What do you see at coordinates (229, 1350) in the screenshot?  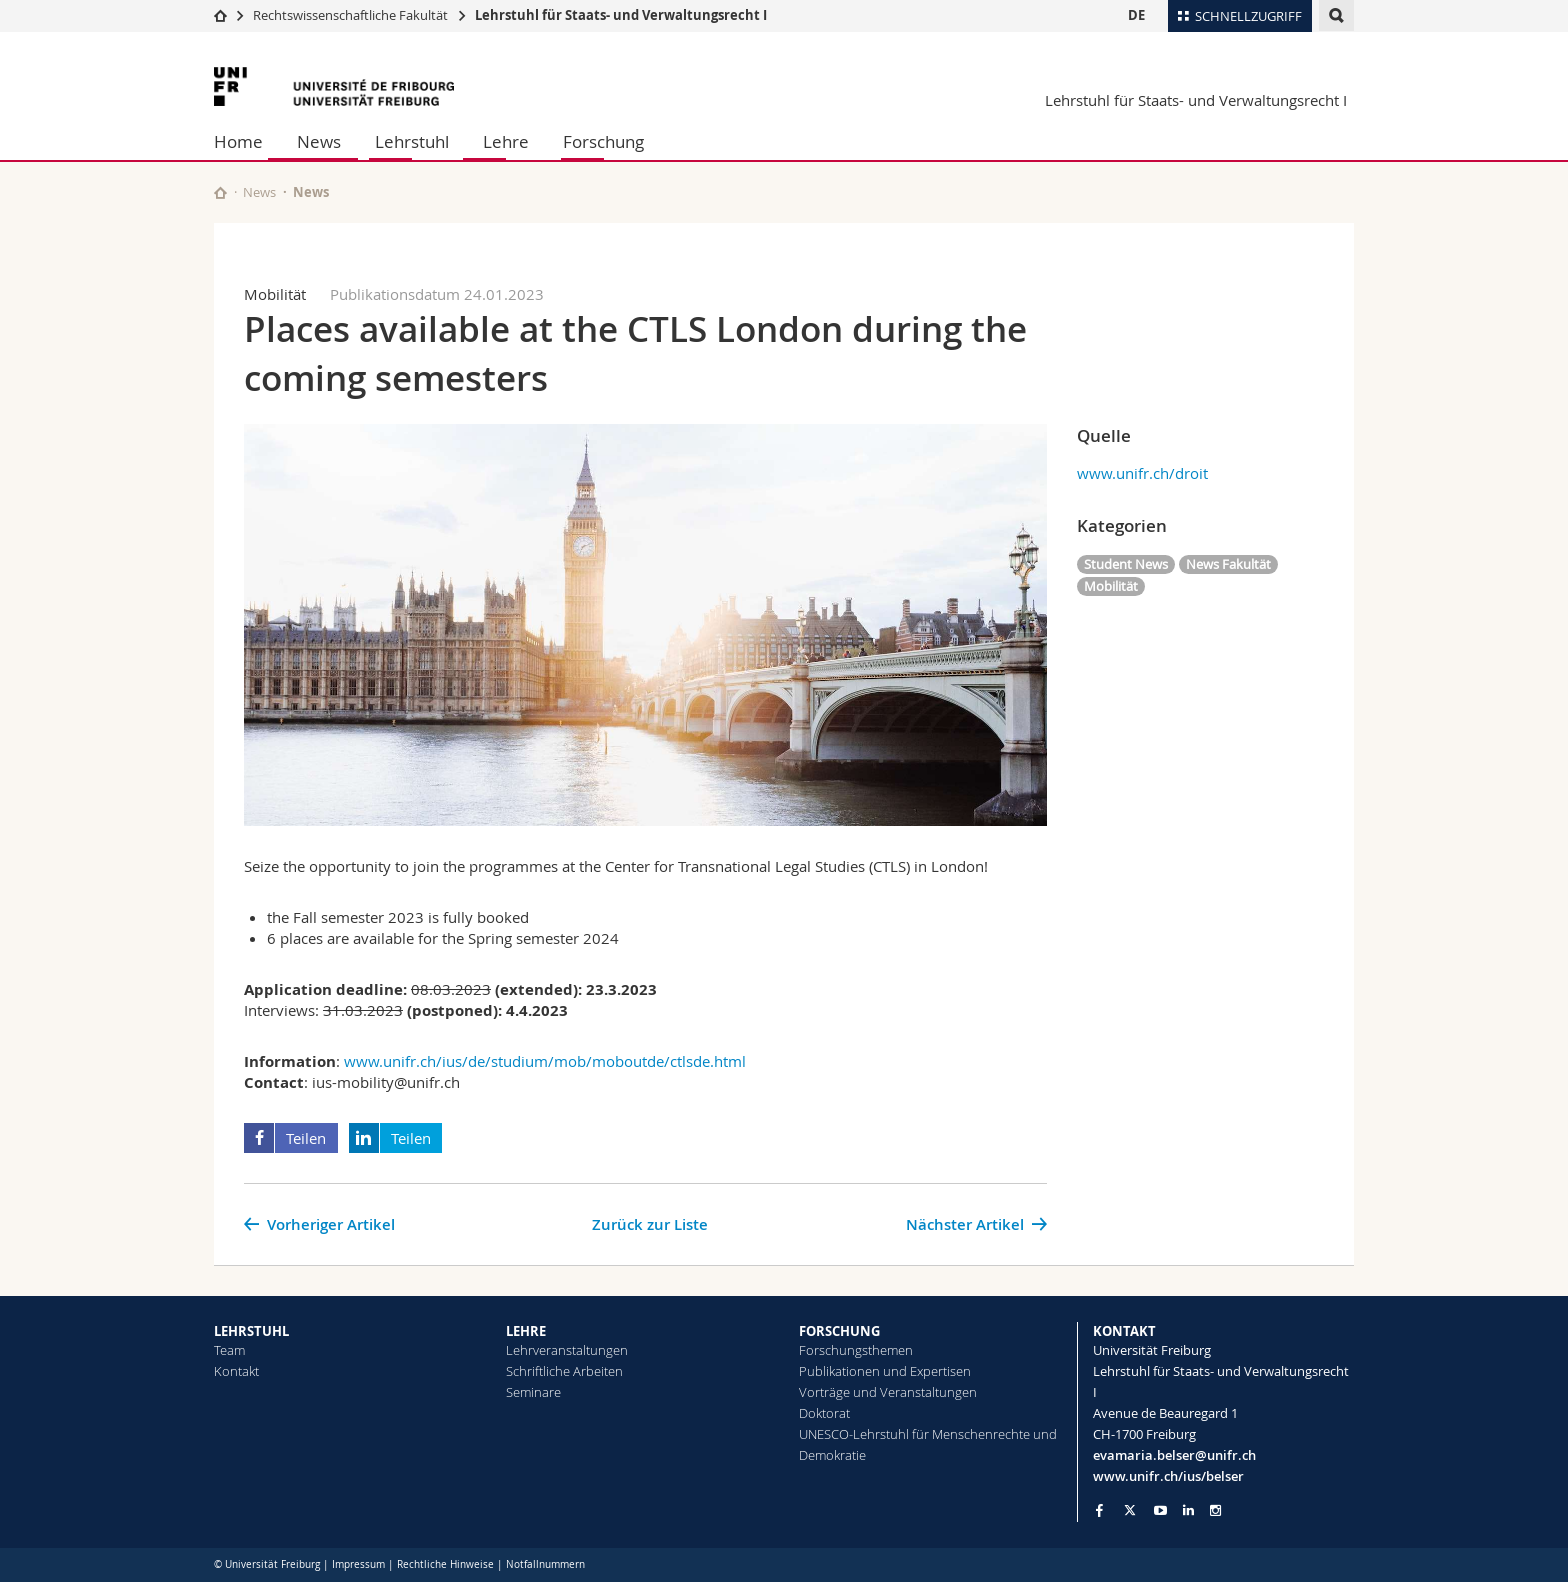 I see `Team` at bounding box center [229, 1350].